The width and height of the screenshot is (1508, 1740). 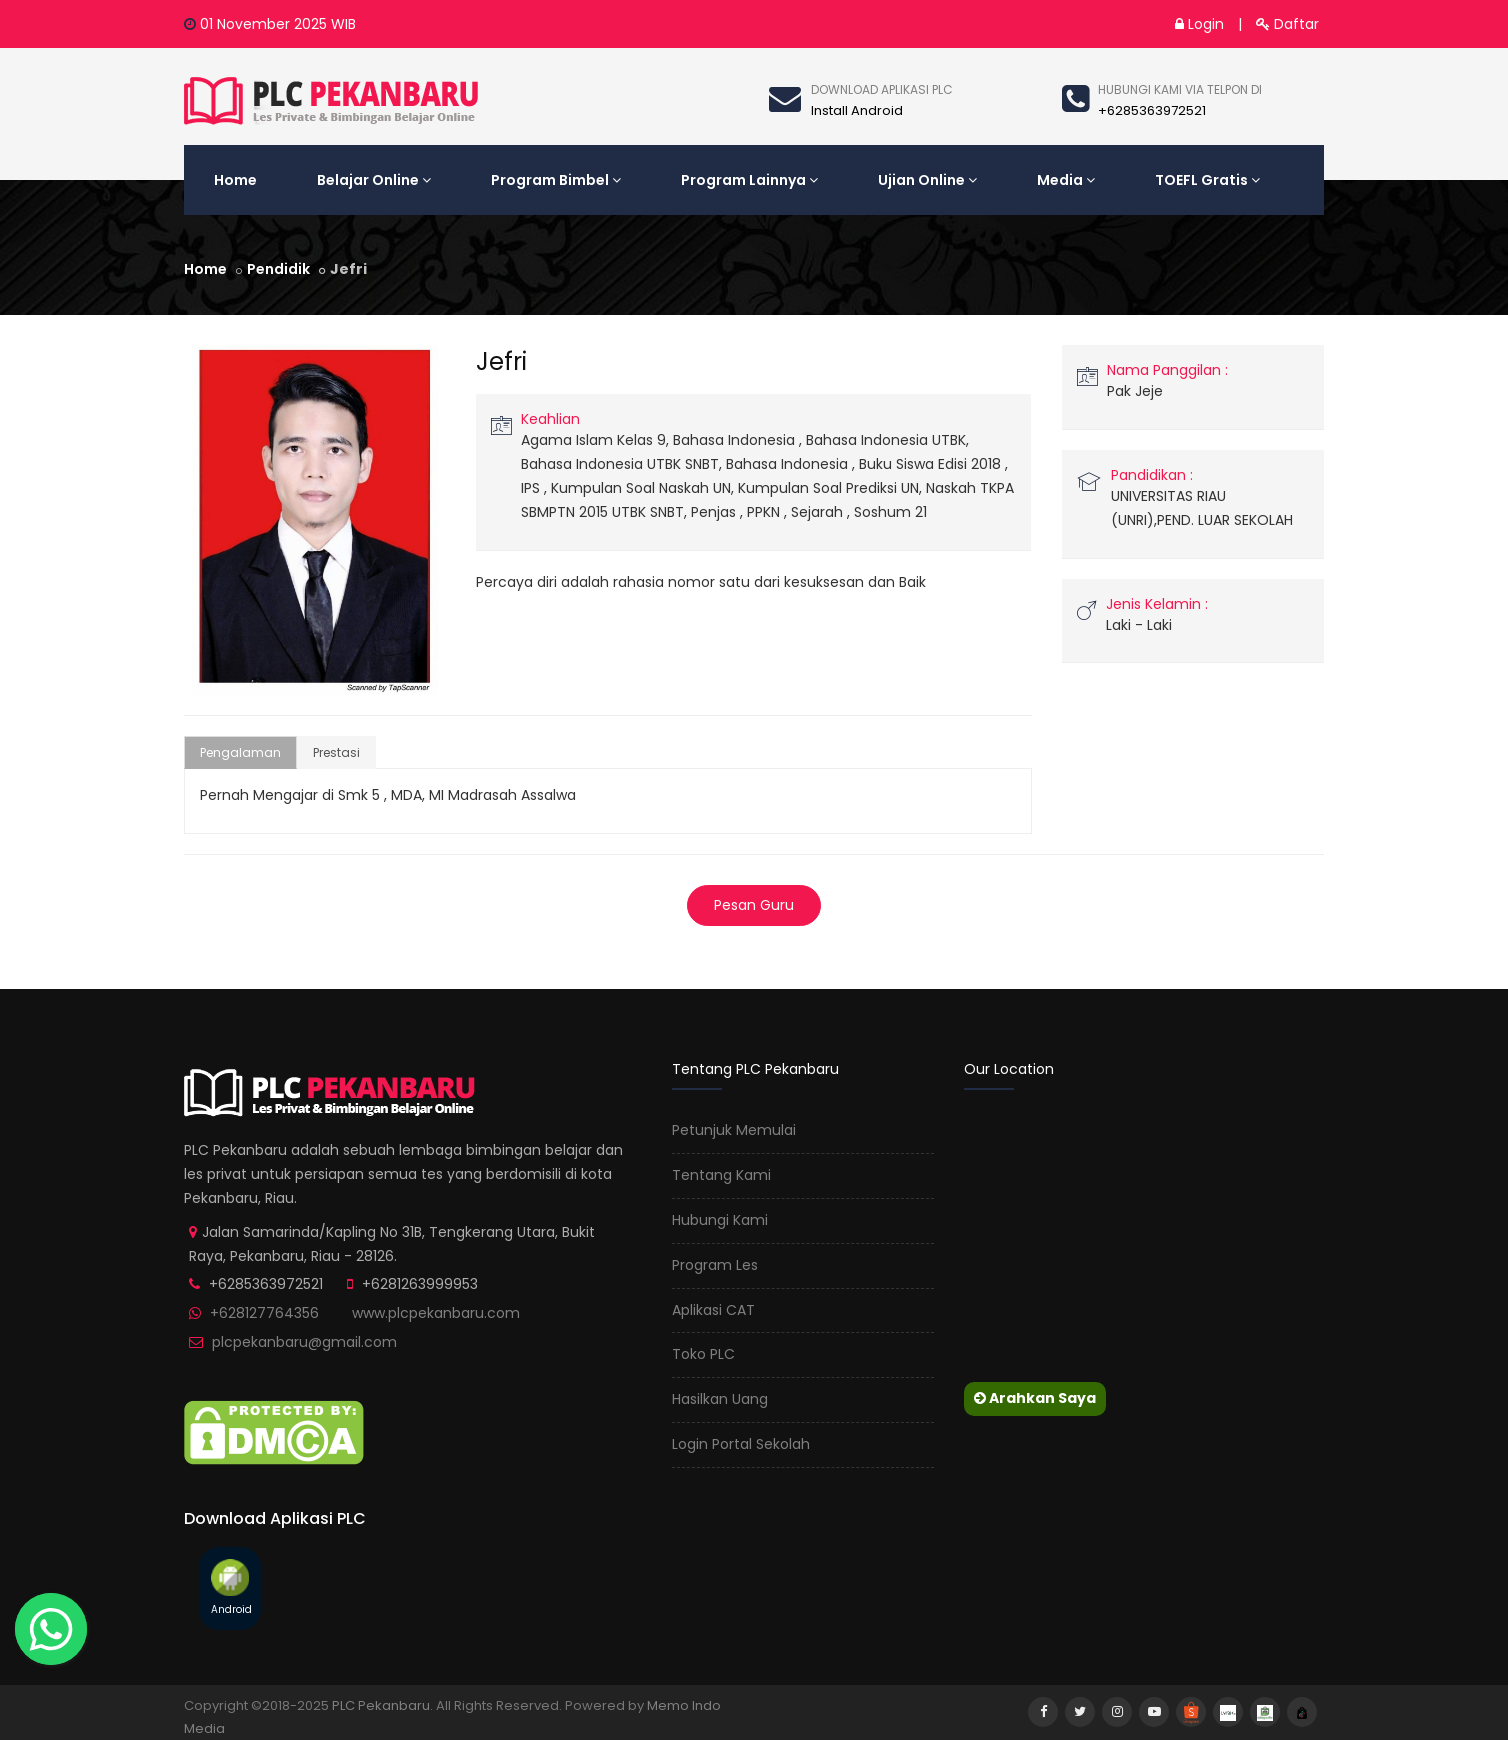 What do you see at coordinates (235, 180) in the screenshot?
I see `Home` at bounding box center [235, 180].